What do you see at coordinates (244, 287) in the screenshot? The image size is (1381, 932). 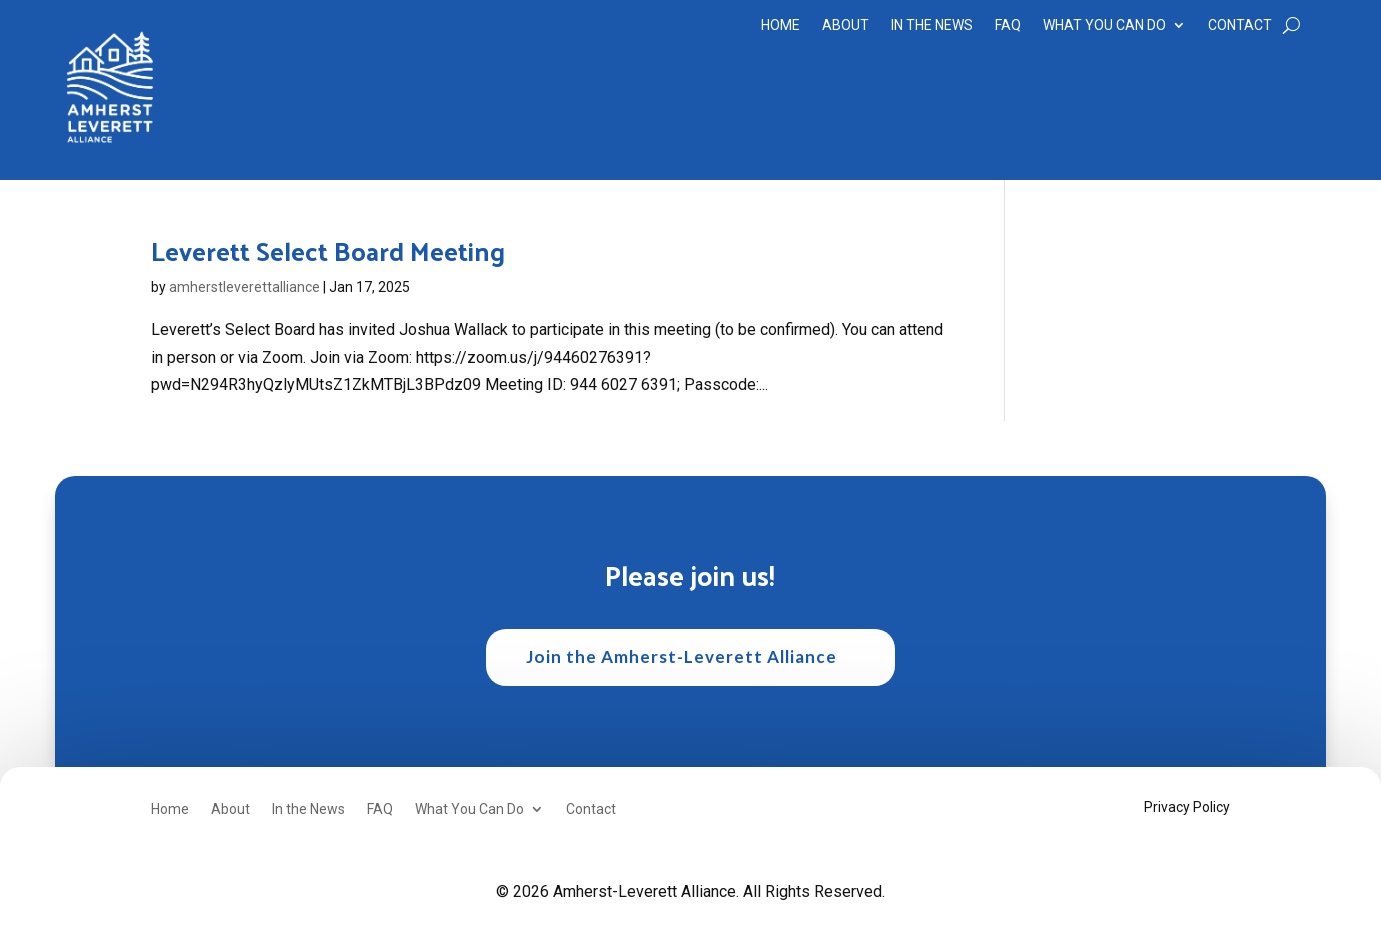 I see `amherstleverettalliance` at bounding box center [244, 287].